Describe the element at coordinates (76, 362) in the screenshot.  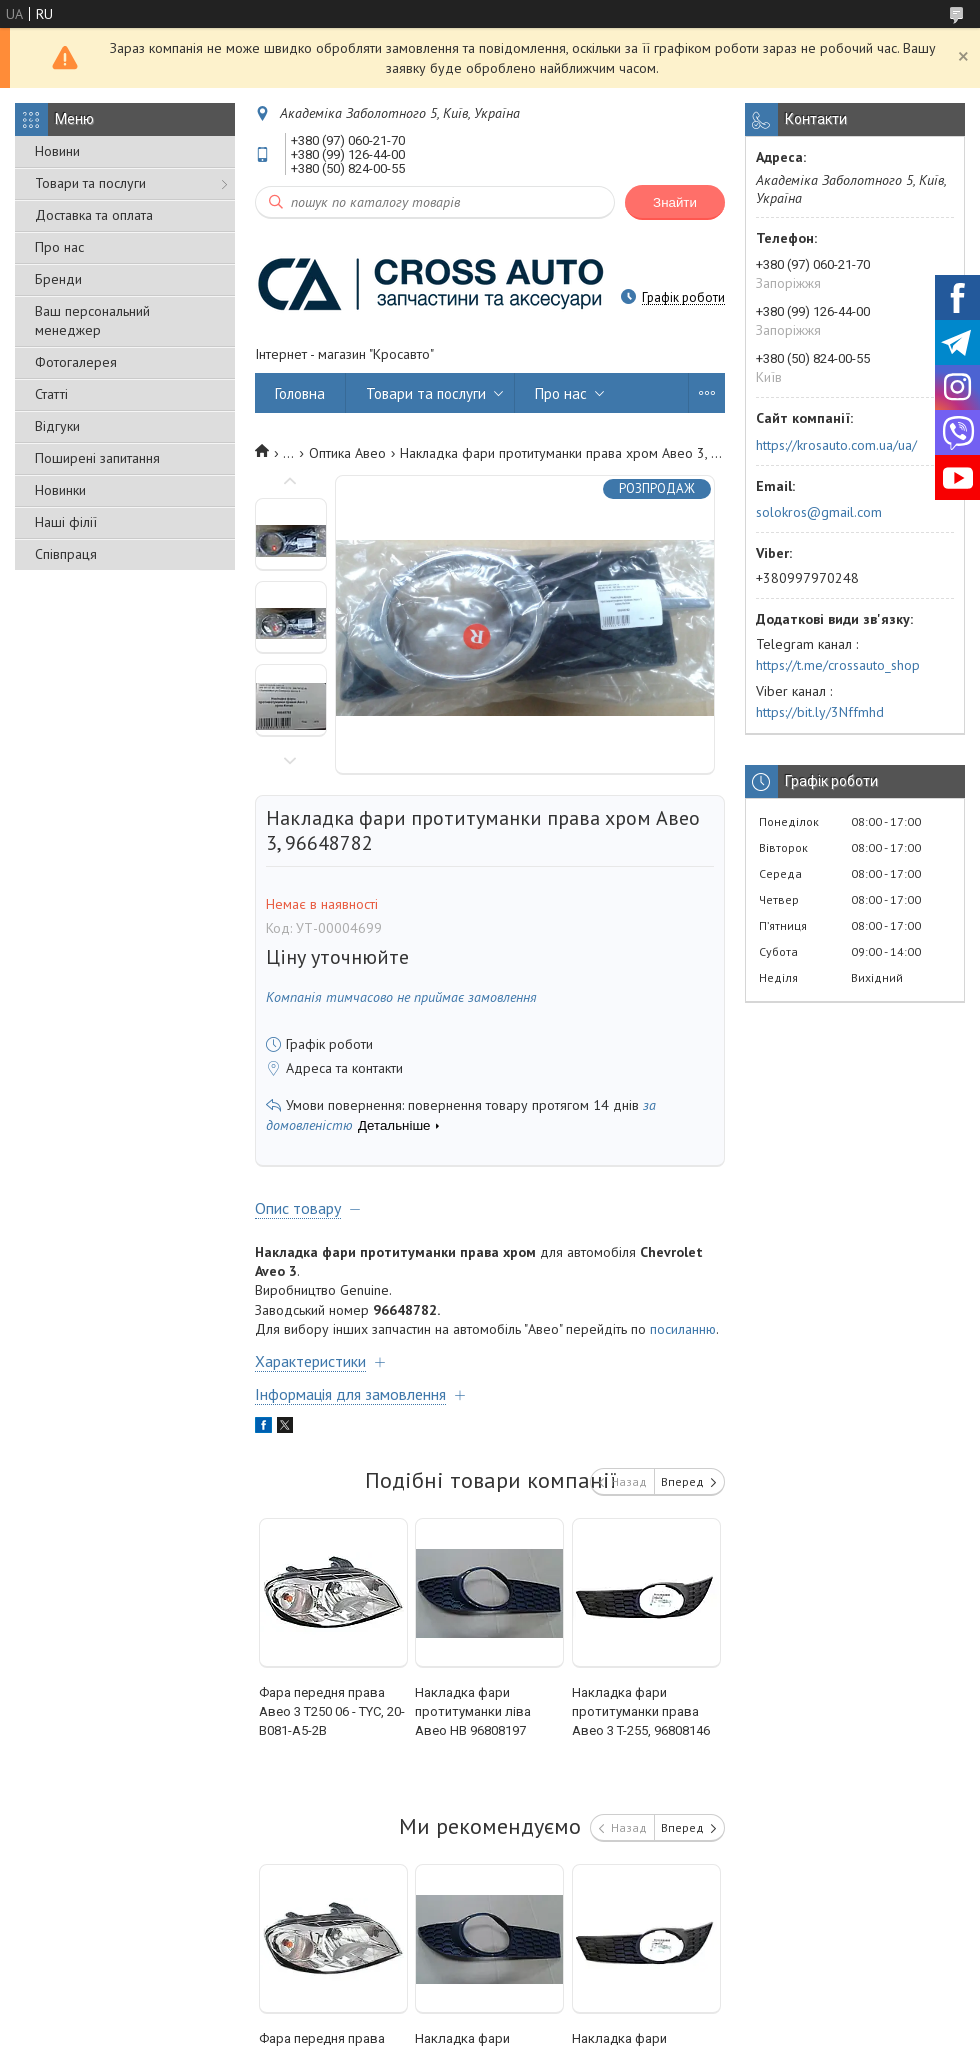
I see `Фотогалерея` at that location.